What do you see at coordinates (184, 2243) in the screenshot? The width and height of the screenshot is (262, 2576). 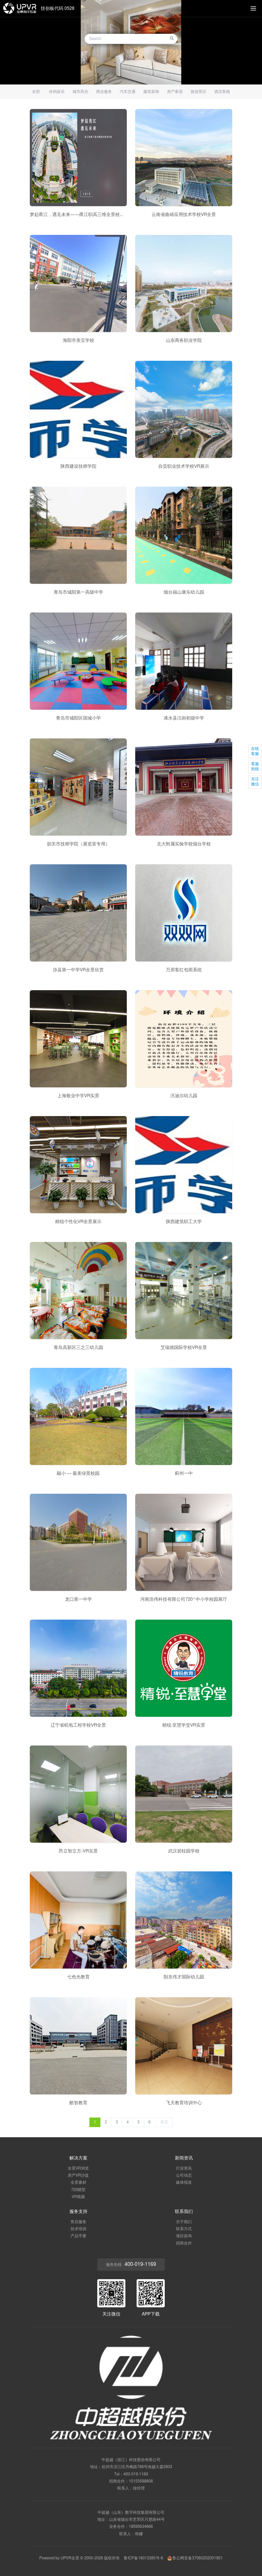 I see `招商合作` at bounding box center [184, 2243].